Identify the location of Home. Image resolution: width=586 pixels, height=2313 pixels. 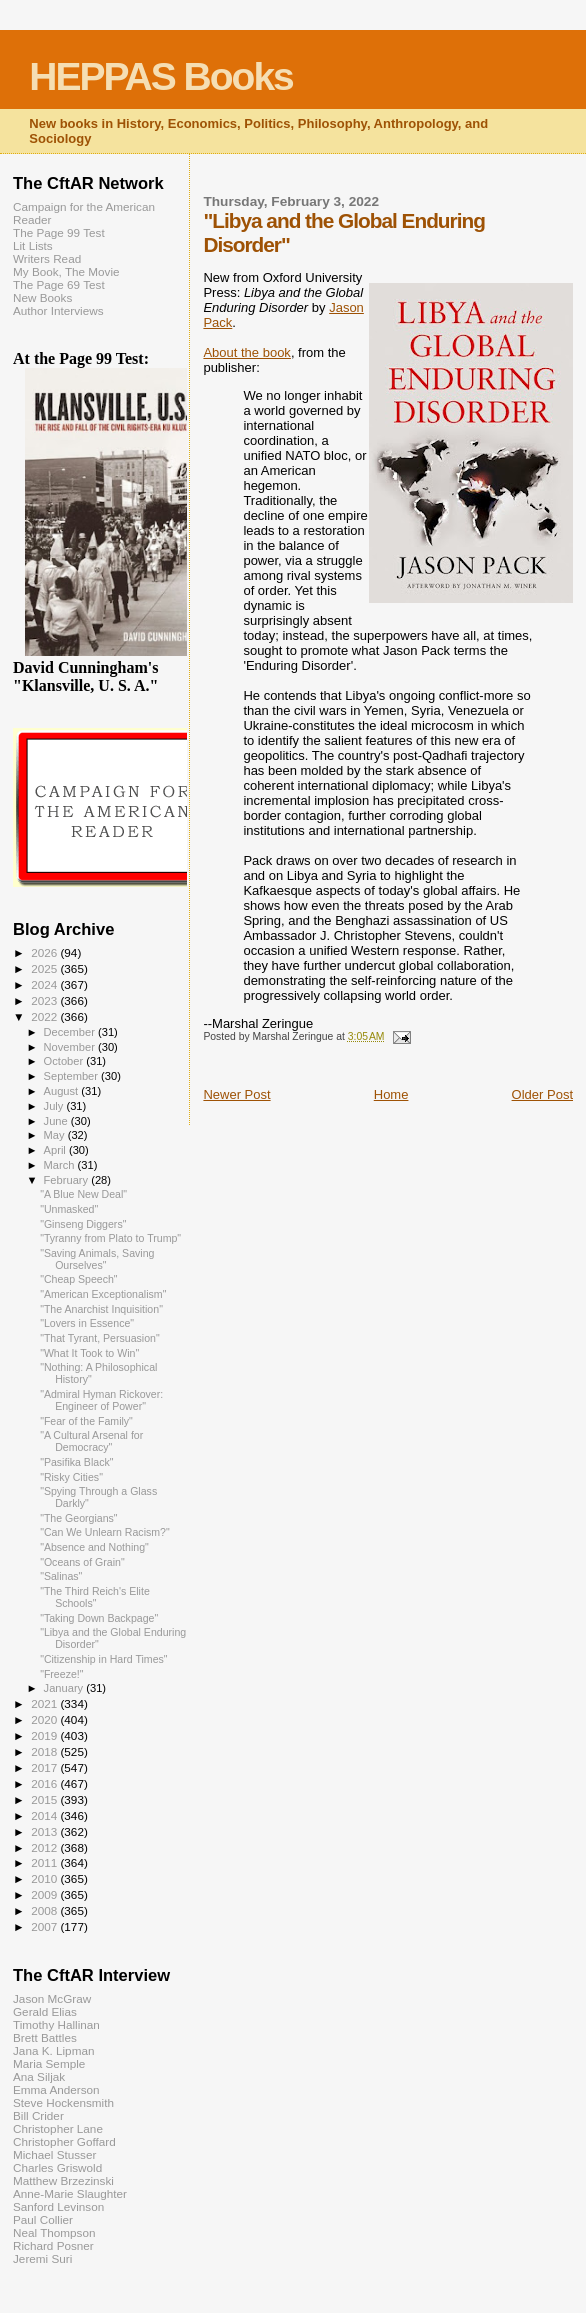
(391, 1094).